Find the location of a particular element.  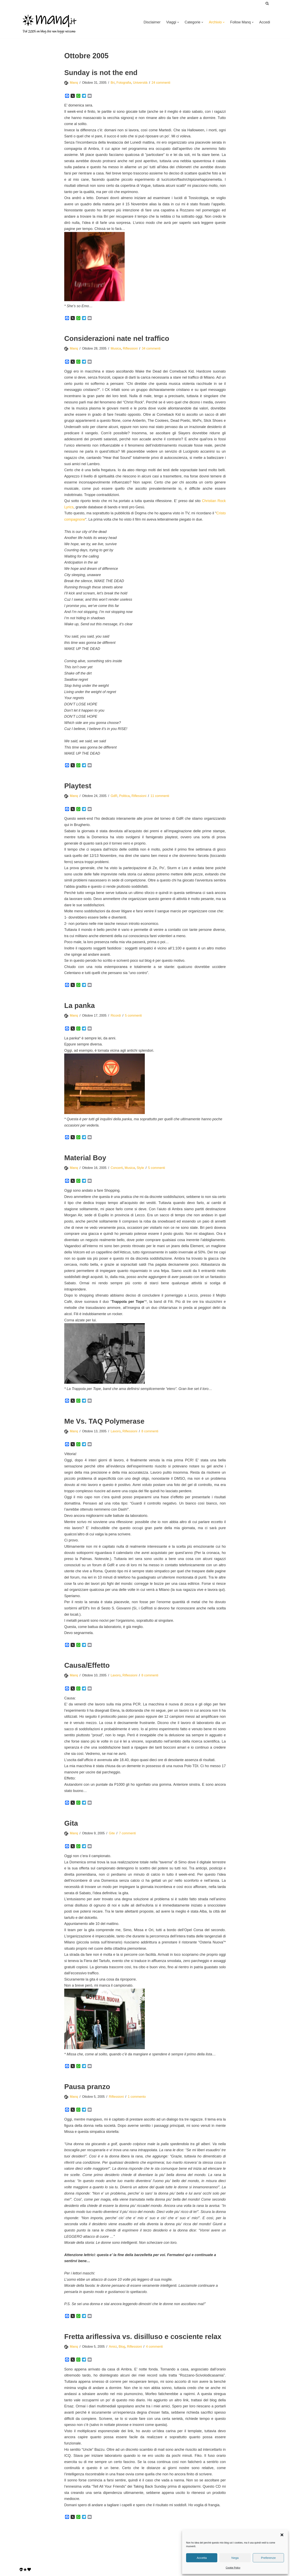

Manq & WordPress is located at coordinates (55, 2564).